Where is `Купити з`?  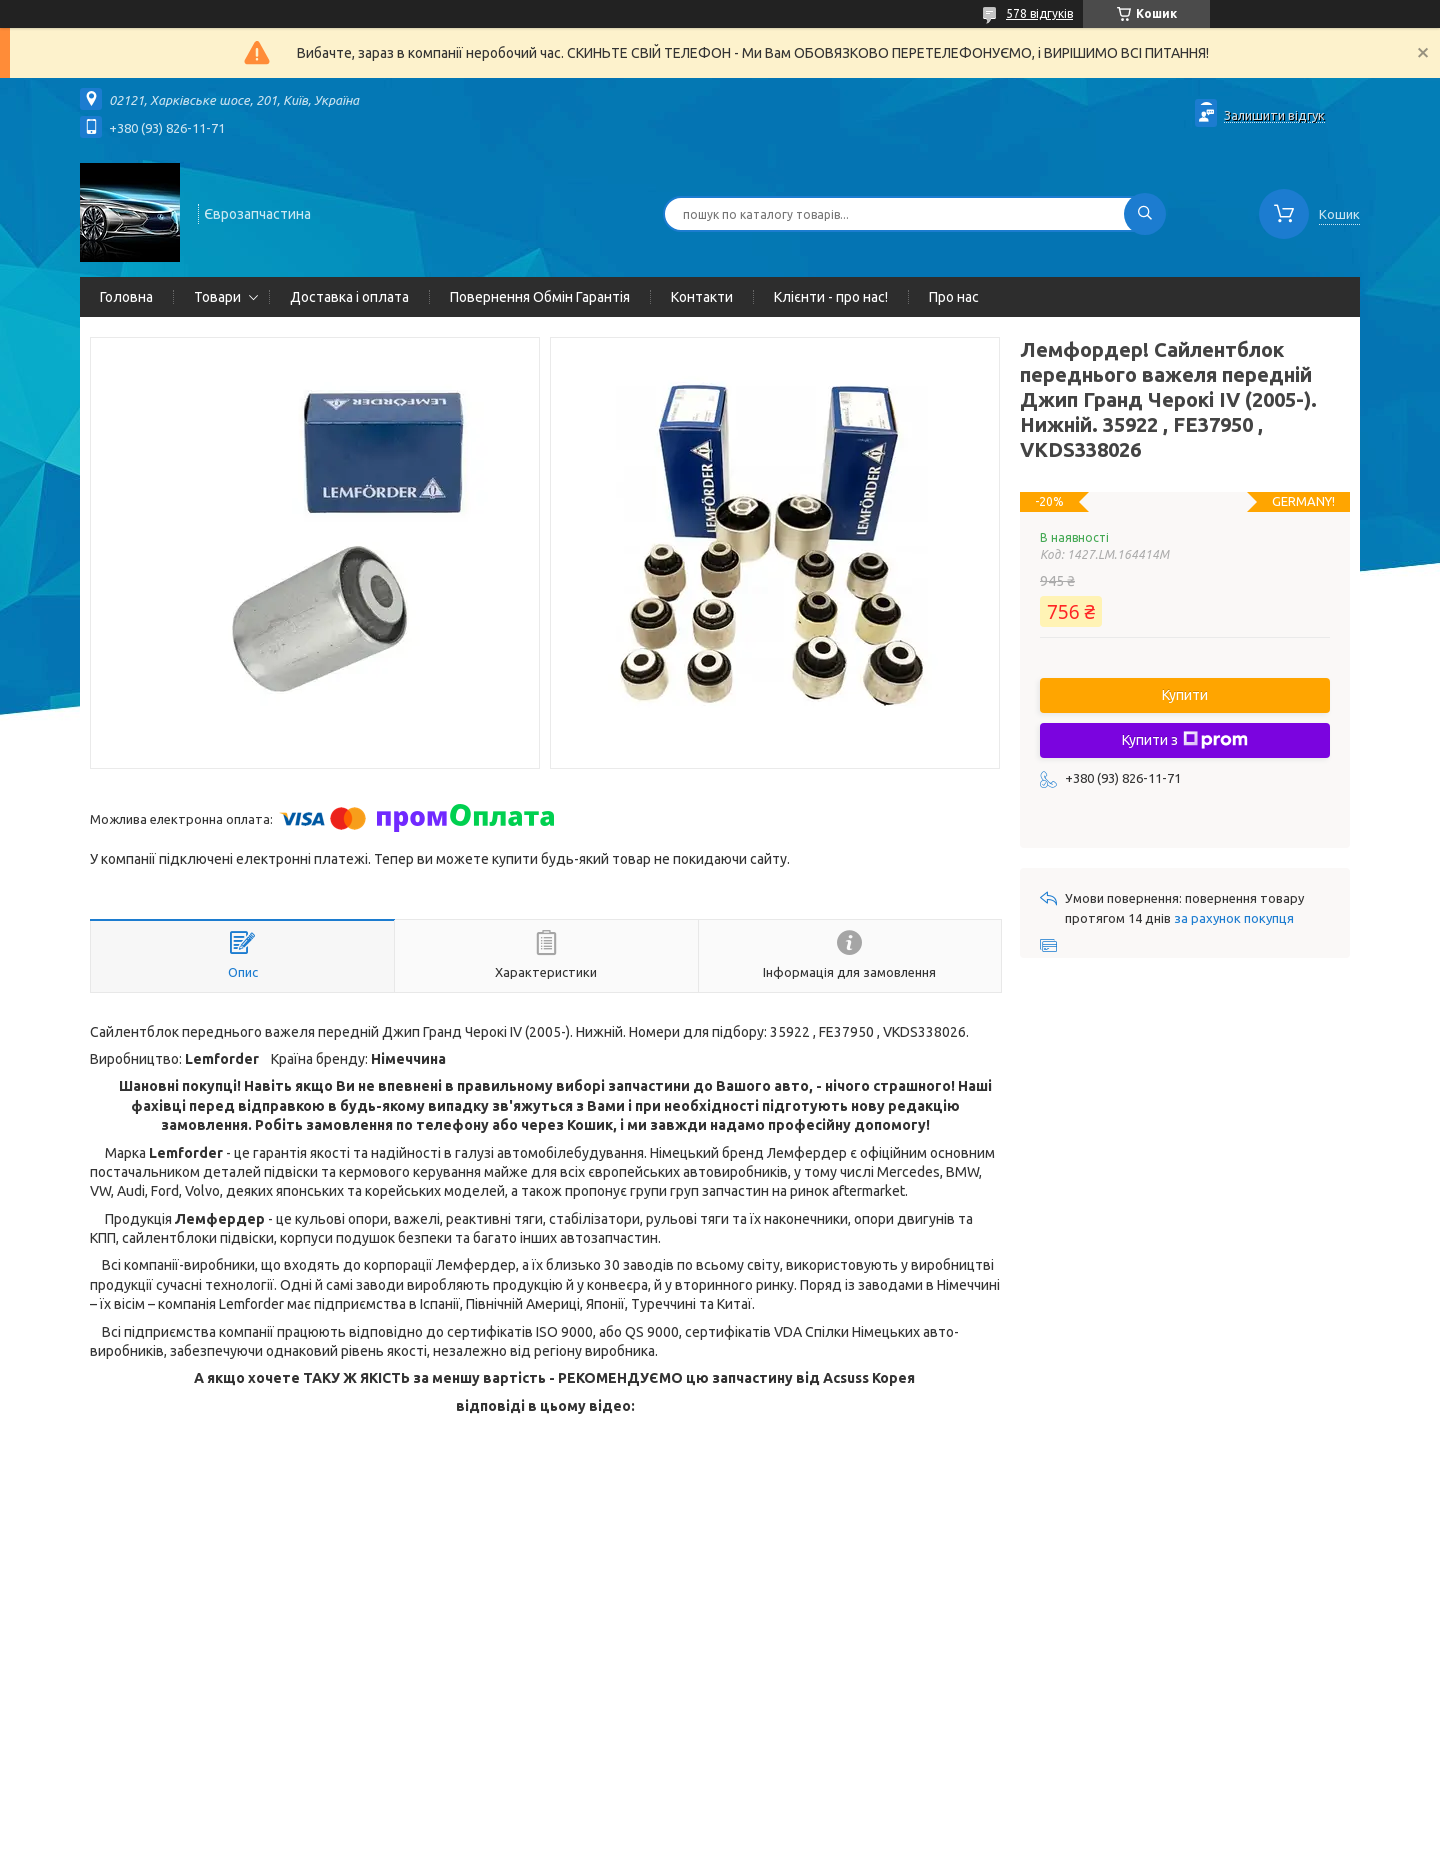
Купити з is located at coordinates (1185, 740).